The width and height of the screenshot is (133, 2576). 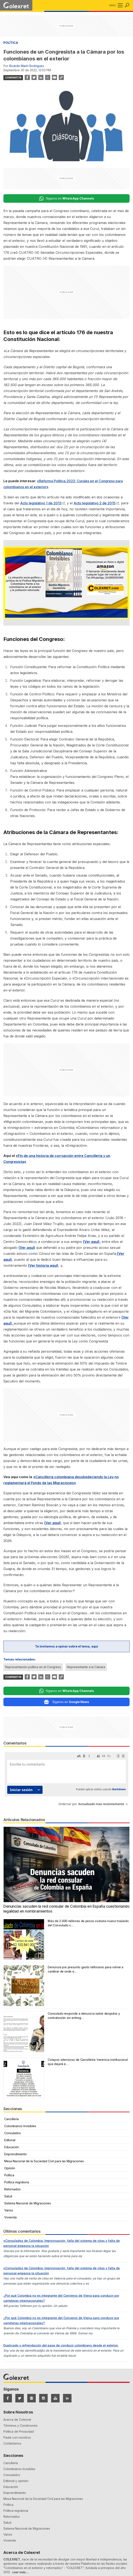 I want to click on Colombianos Invisibles, so click(x=20, y=2128).